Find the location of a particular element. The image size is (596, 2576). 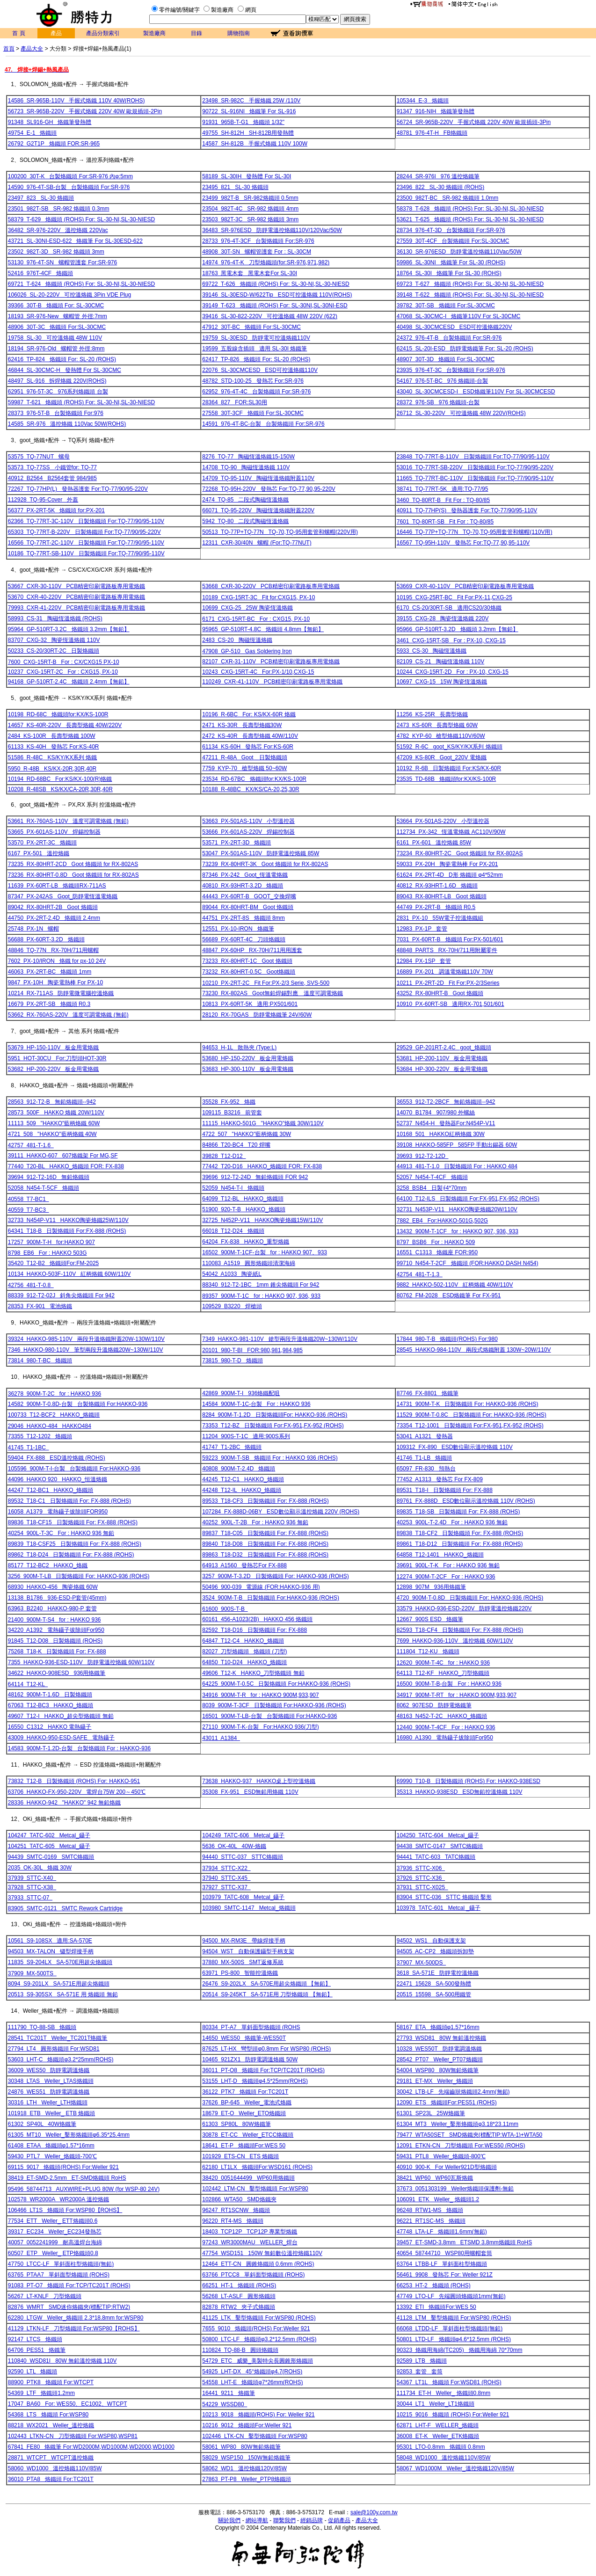

14709 TQ-95-110V 陶磁恆溫烙鐵附蓋110V is located at coordinates (258, 478).